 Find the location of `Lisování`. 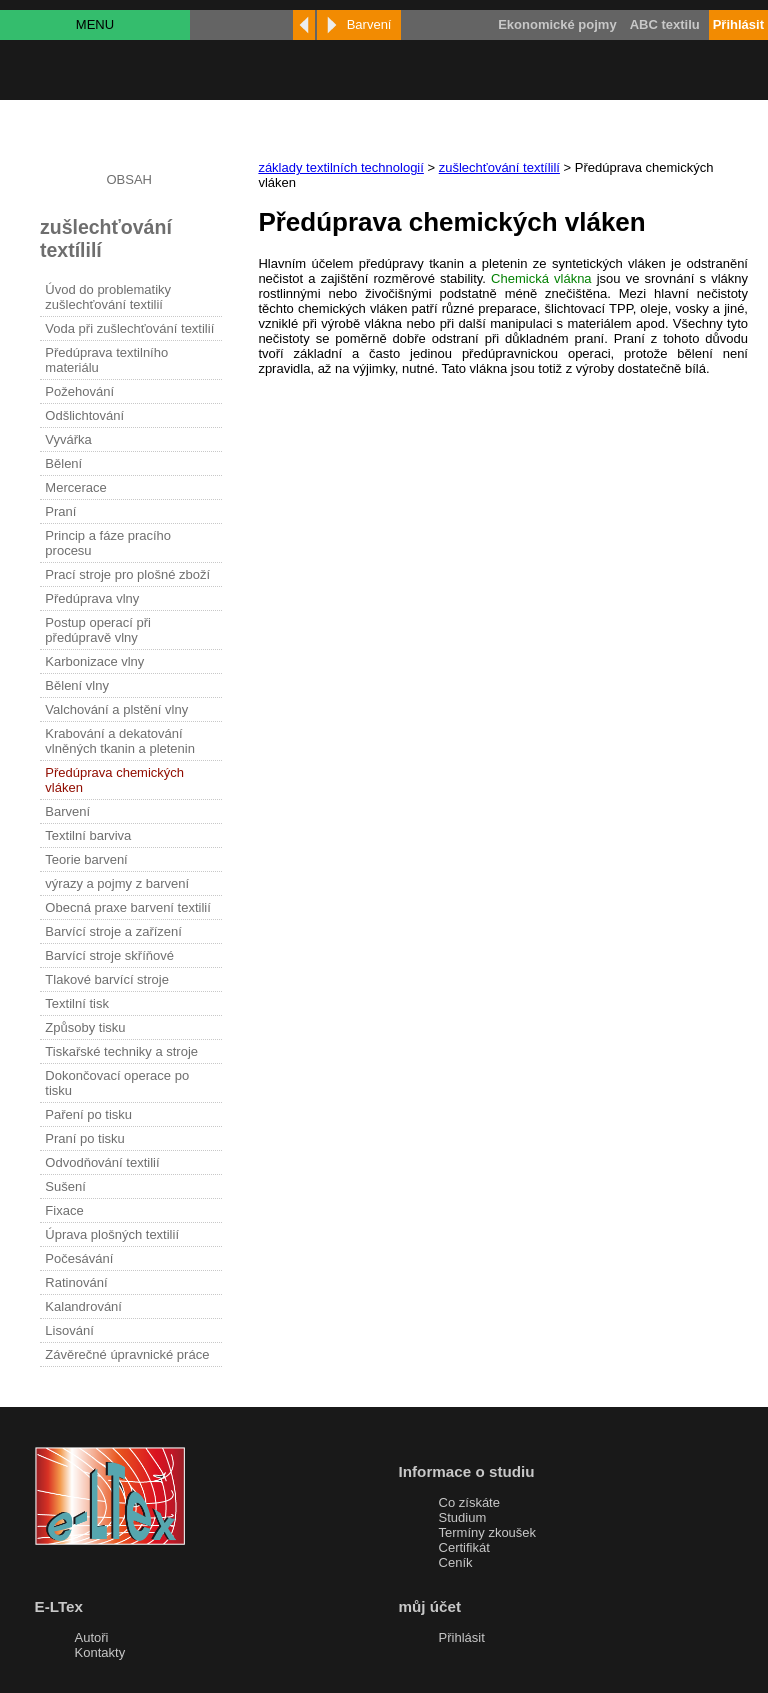

Lisování is located at coordinates (69, 1330).